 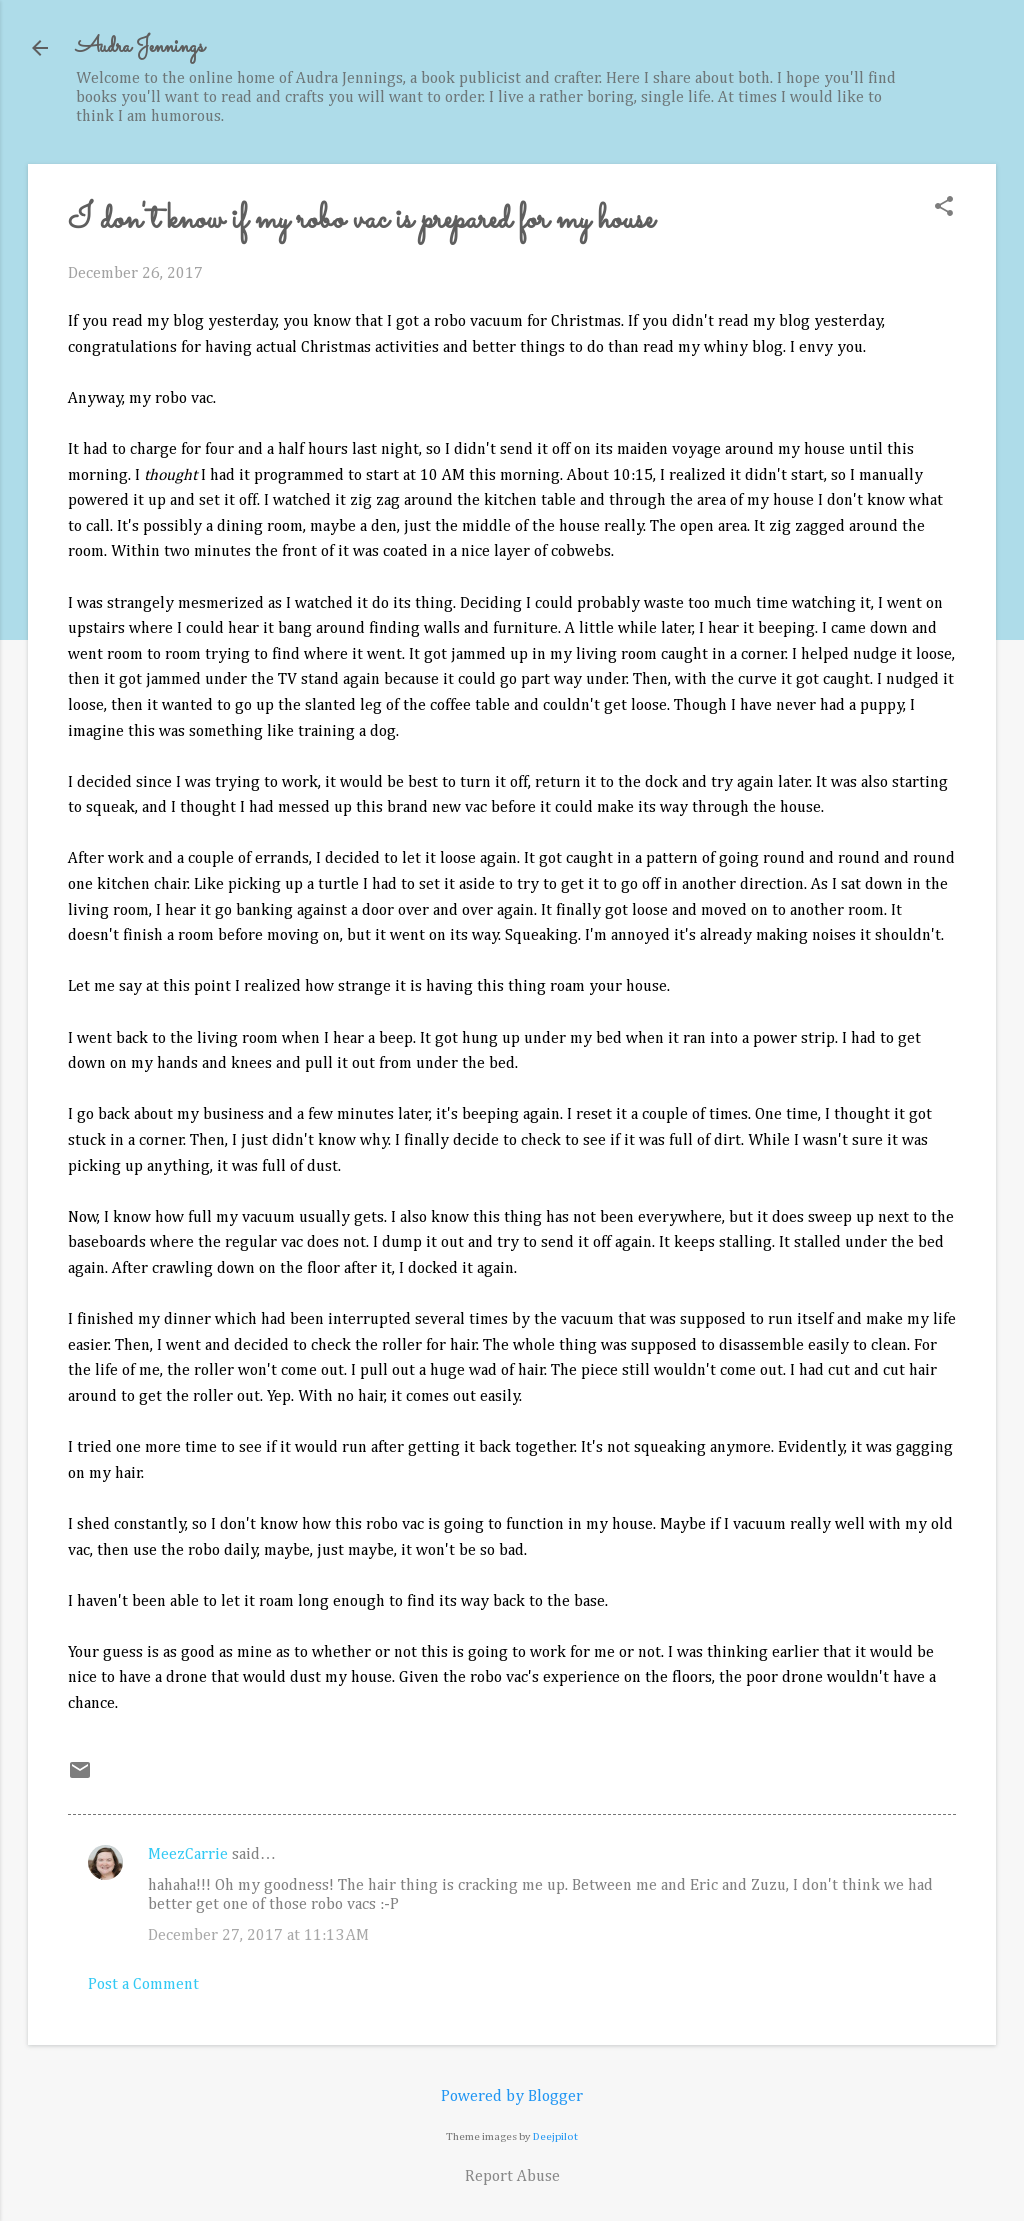 I want to click on Audra Jennings, so click(x=140, y=47).